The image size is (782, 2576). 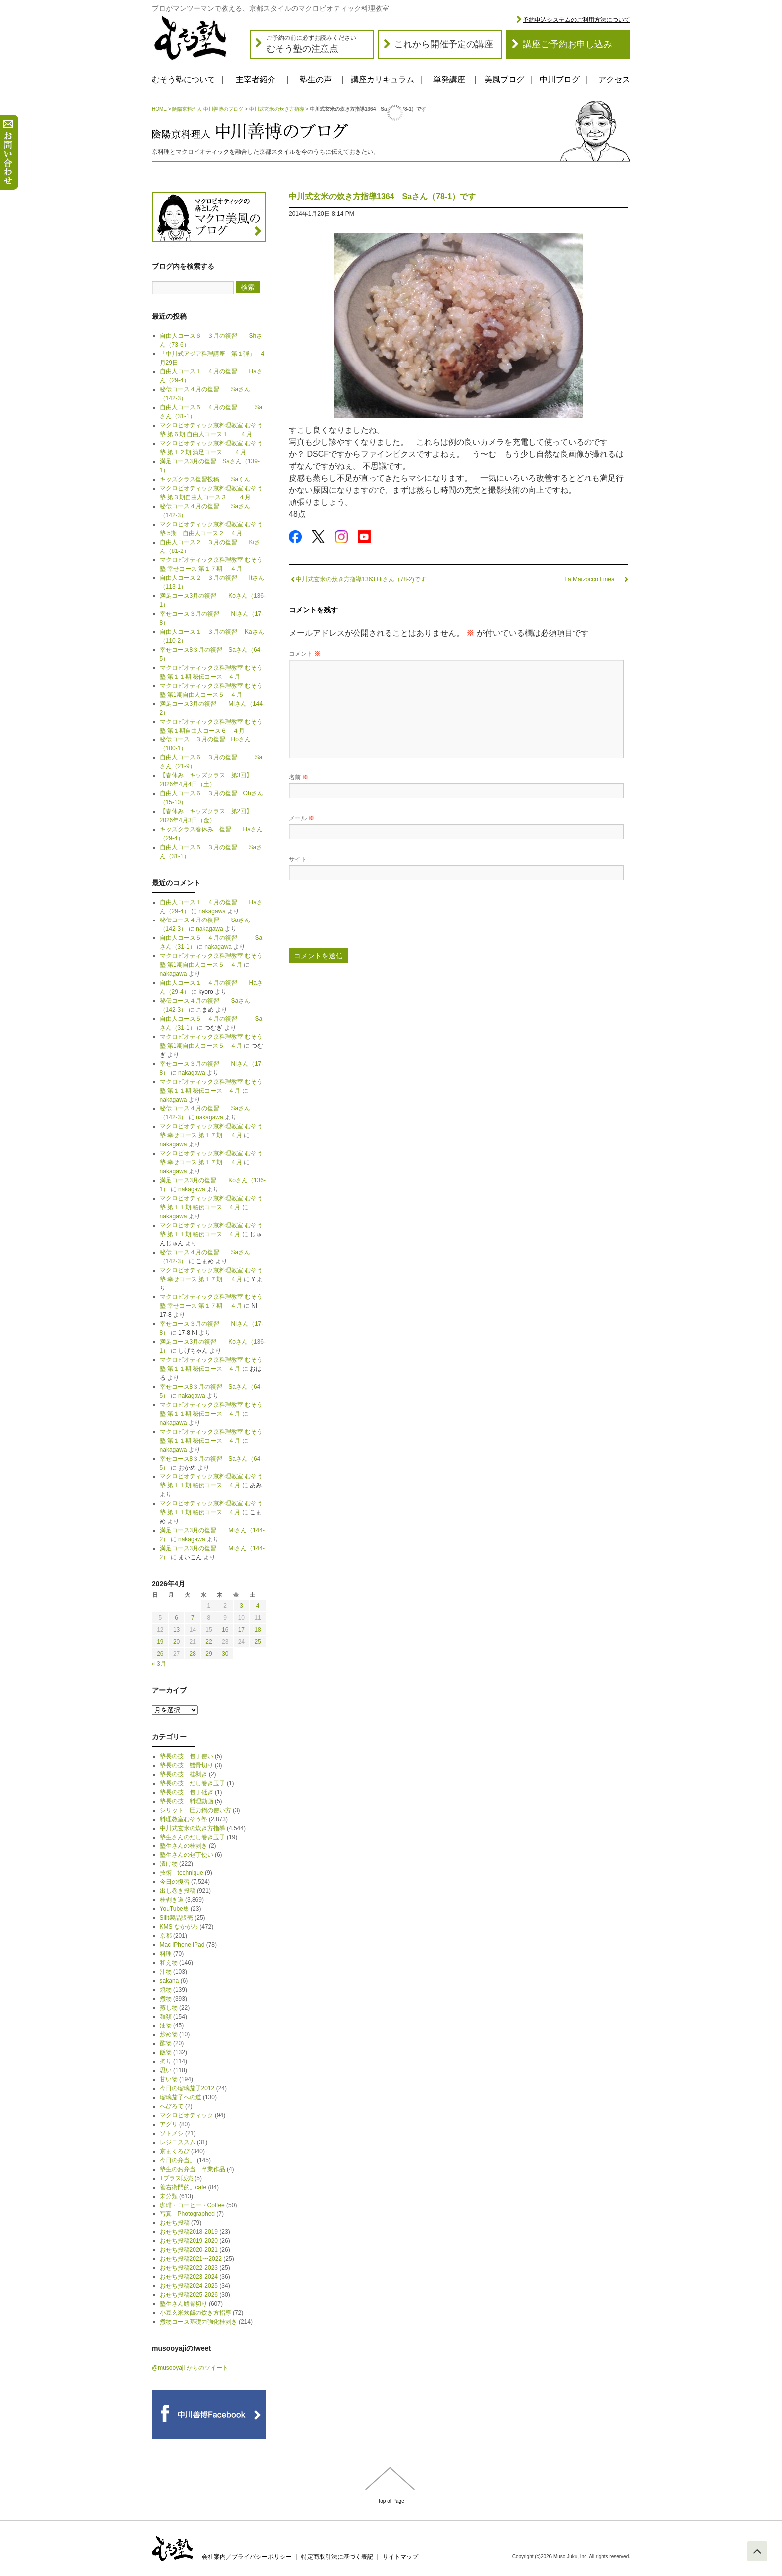 I want to click on 中川ブログ, so click(x=560, y=79).